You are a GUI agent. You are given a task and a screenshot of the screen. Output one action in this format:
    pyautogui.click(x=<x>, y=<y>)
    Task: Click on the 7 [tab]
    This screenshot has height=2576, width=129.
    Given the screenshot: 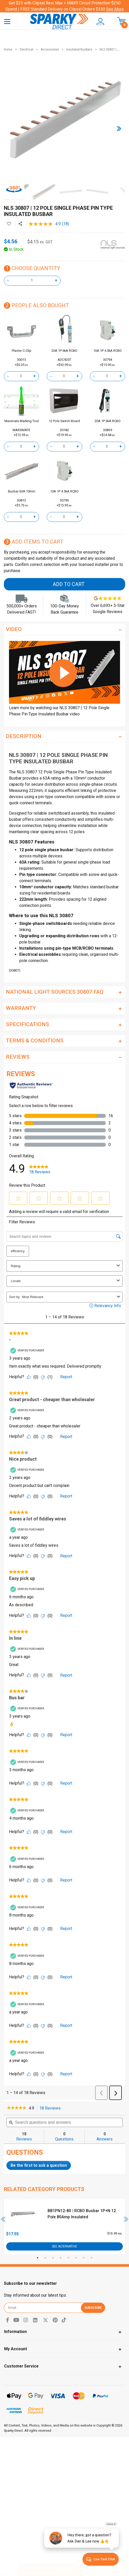 What is the action you would take?
    pyautogui.click(x=83, y=2257)
    